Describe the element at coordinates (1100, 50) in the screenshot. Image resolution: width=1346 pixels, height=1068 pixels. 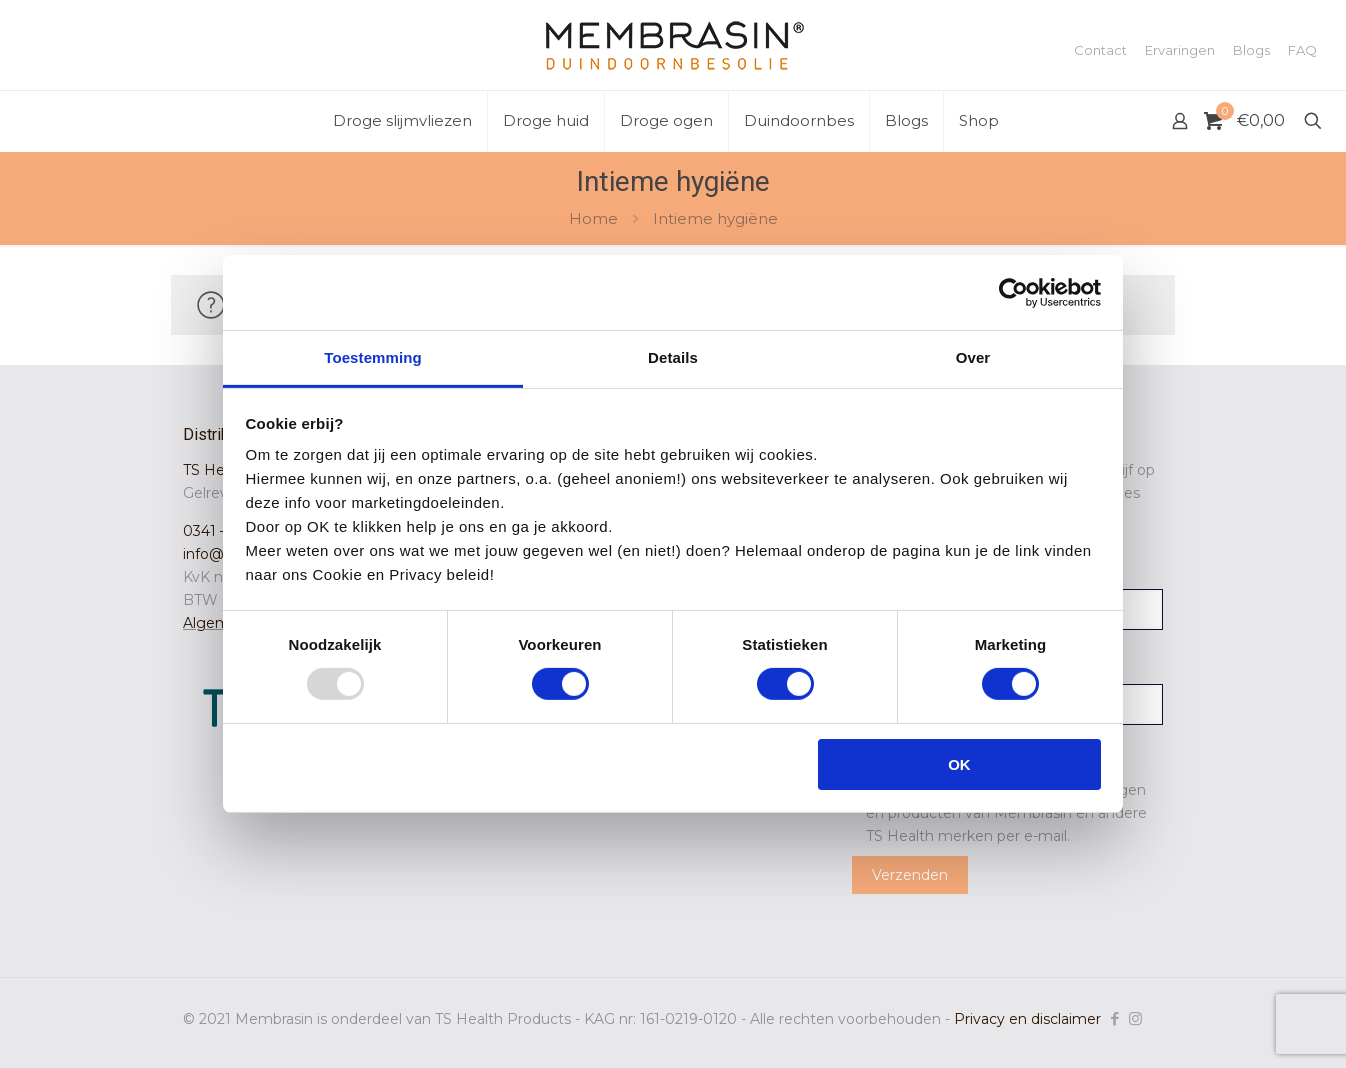
I see `Contact` at that location.